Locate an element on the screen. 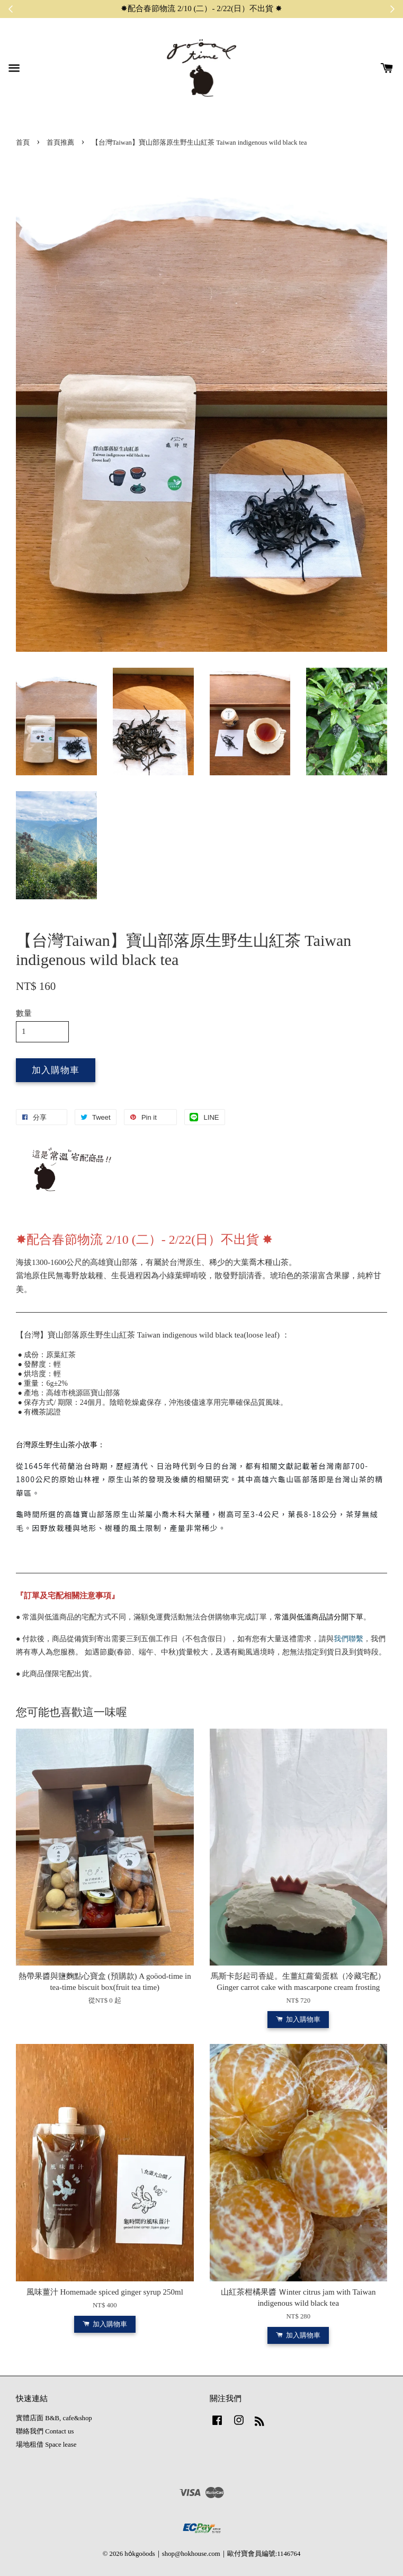  實體店面 B&B, cafe&shop is located at coordinates (54, 2418).